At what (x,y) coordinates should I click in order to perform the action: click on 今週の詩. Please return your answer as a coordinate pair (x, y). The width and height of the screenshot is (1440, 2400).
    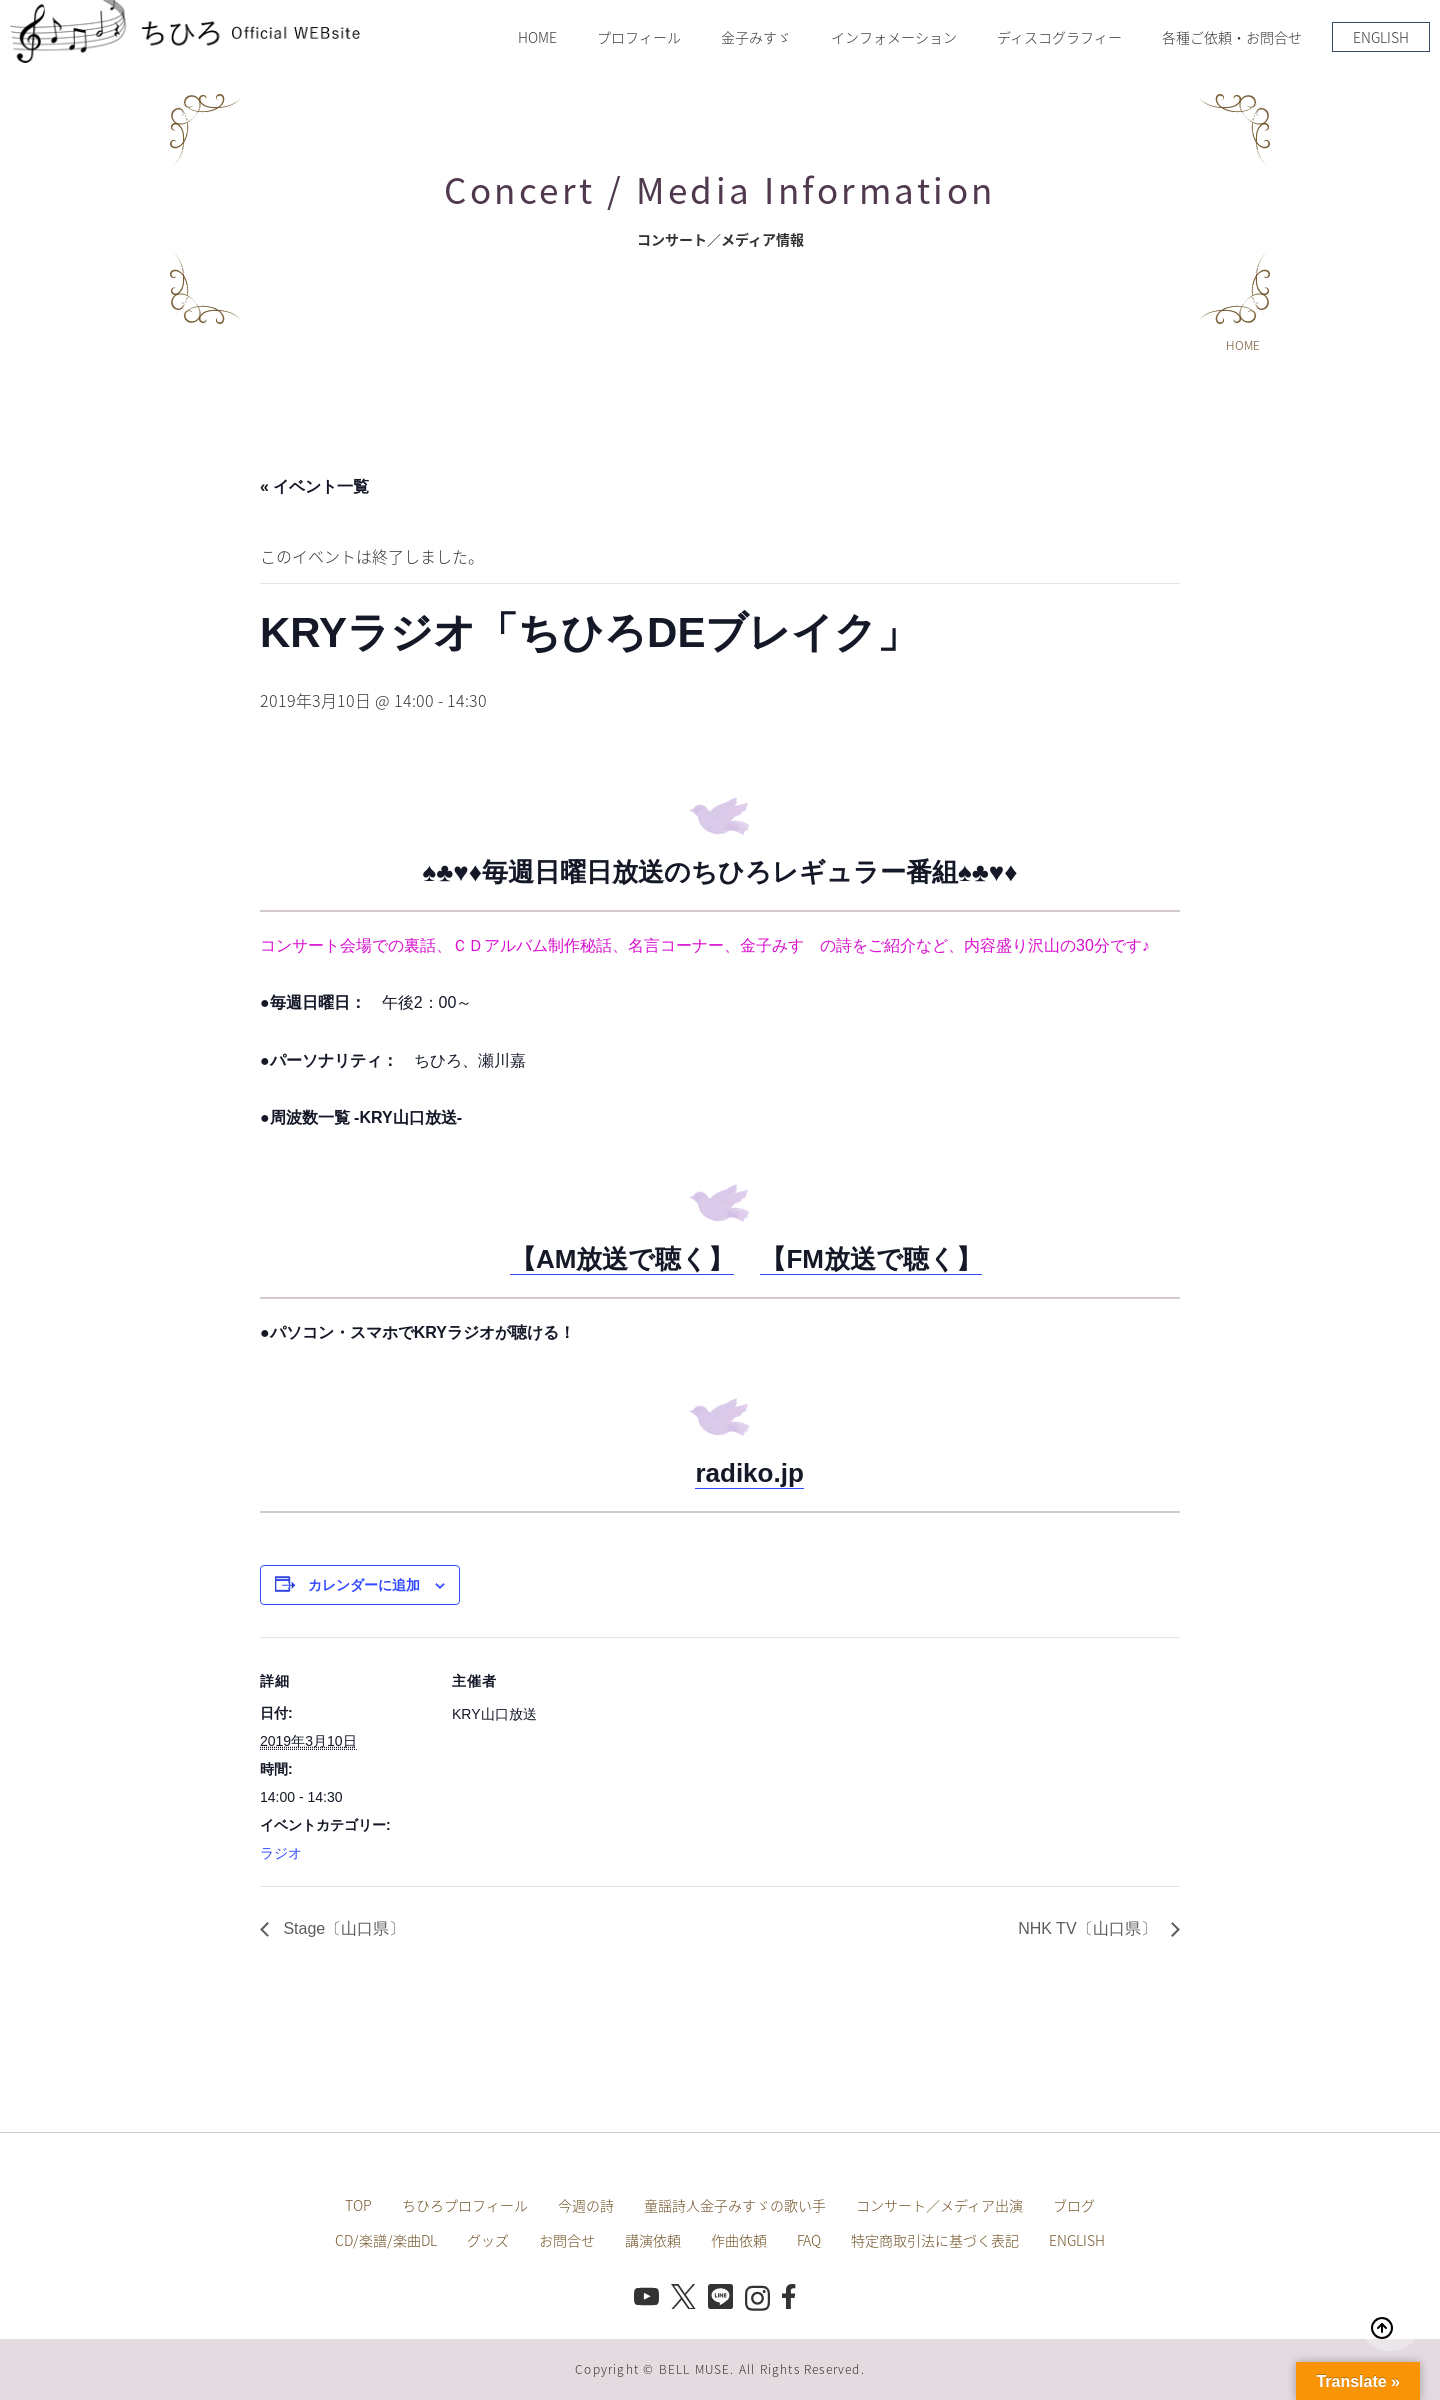
    Looking at the image, I should click on (586, 2205).